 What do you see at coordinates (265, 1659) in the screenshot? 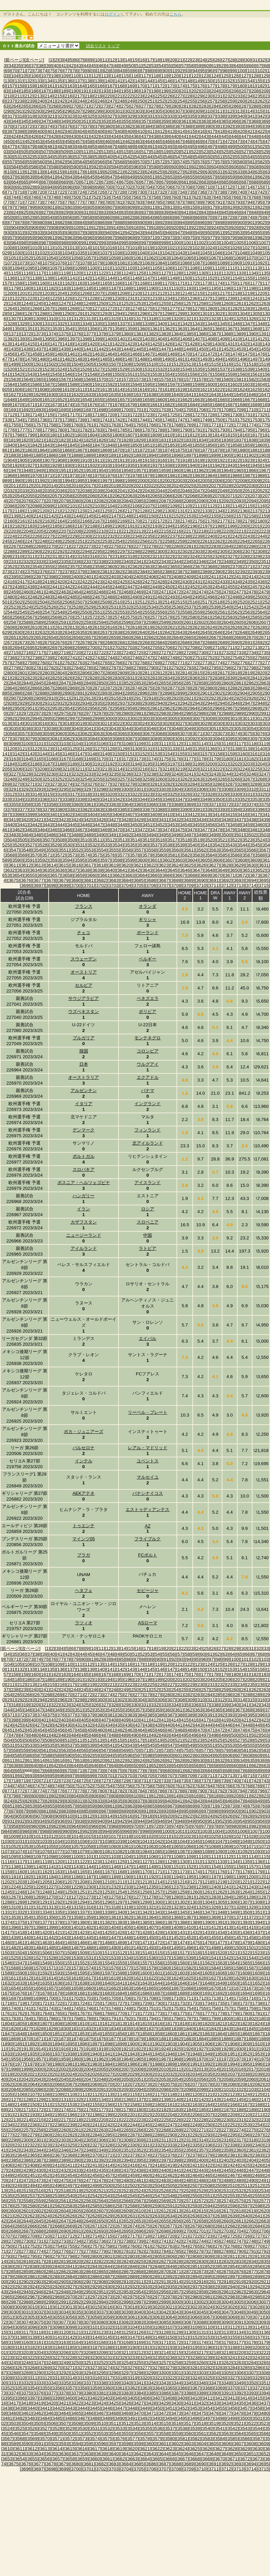
I see `[103]` at bounding box center [265, 1659].